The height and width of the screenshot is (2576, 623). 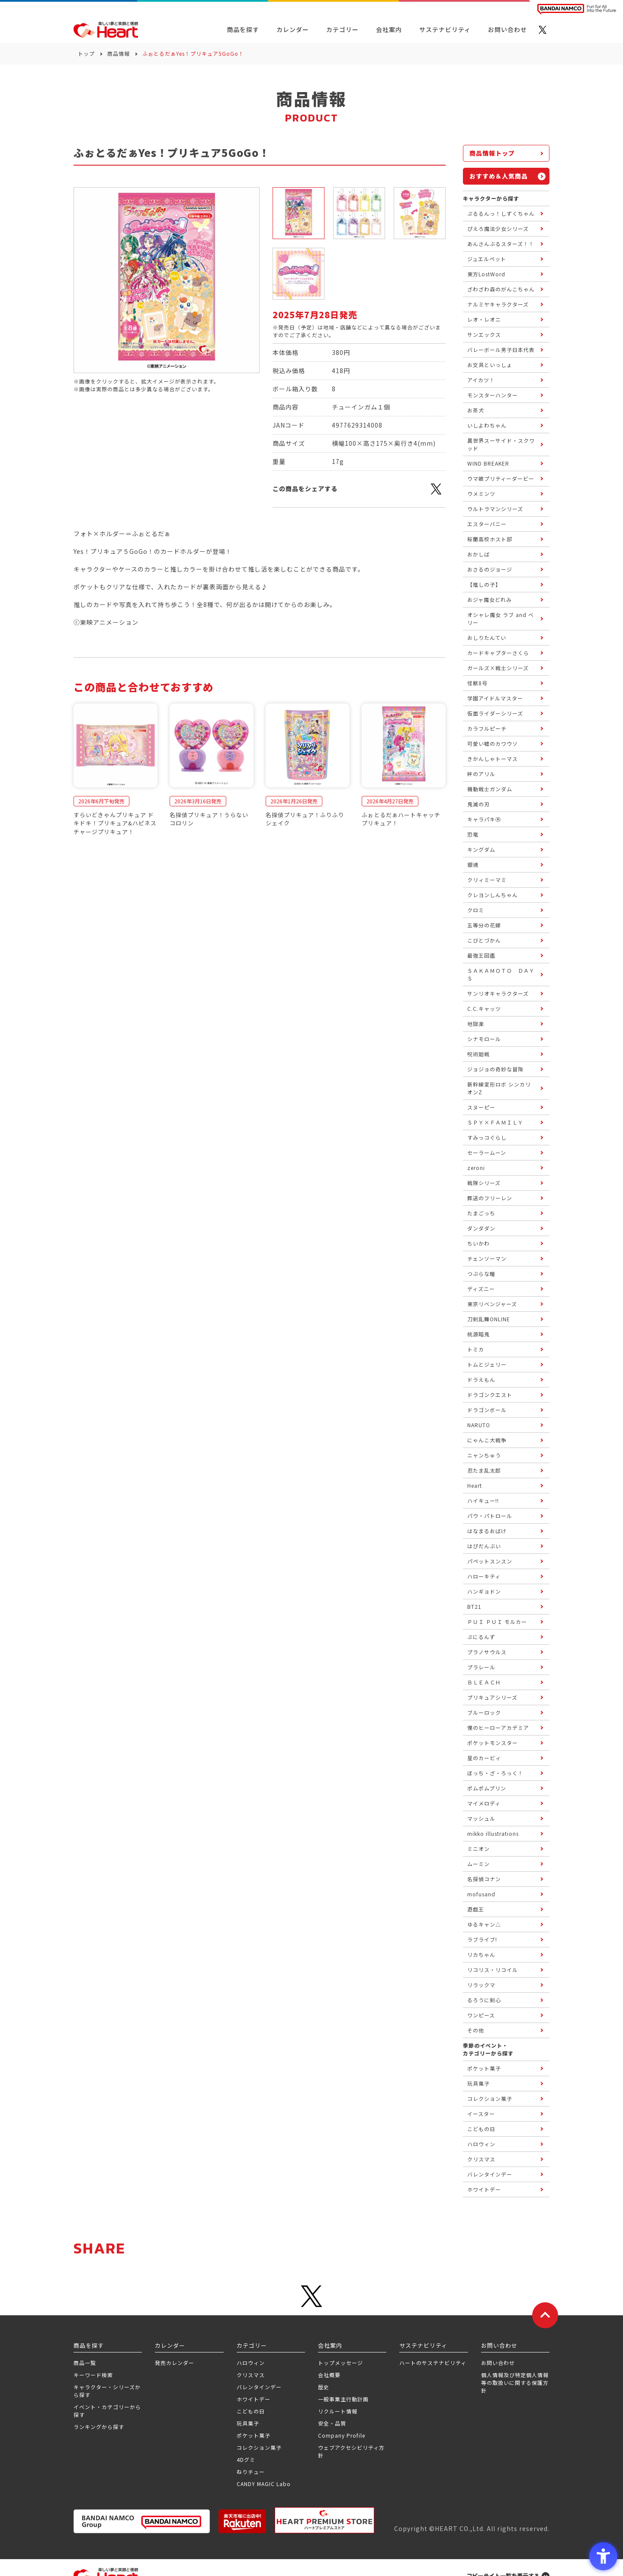 I want to click on Company Profile, so click(x=341, y=2435).